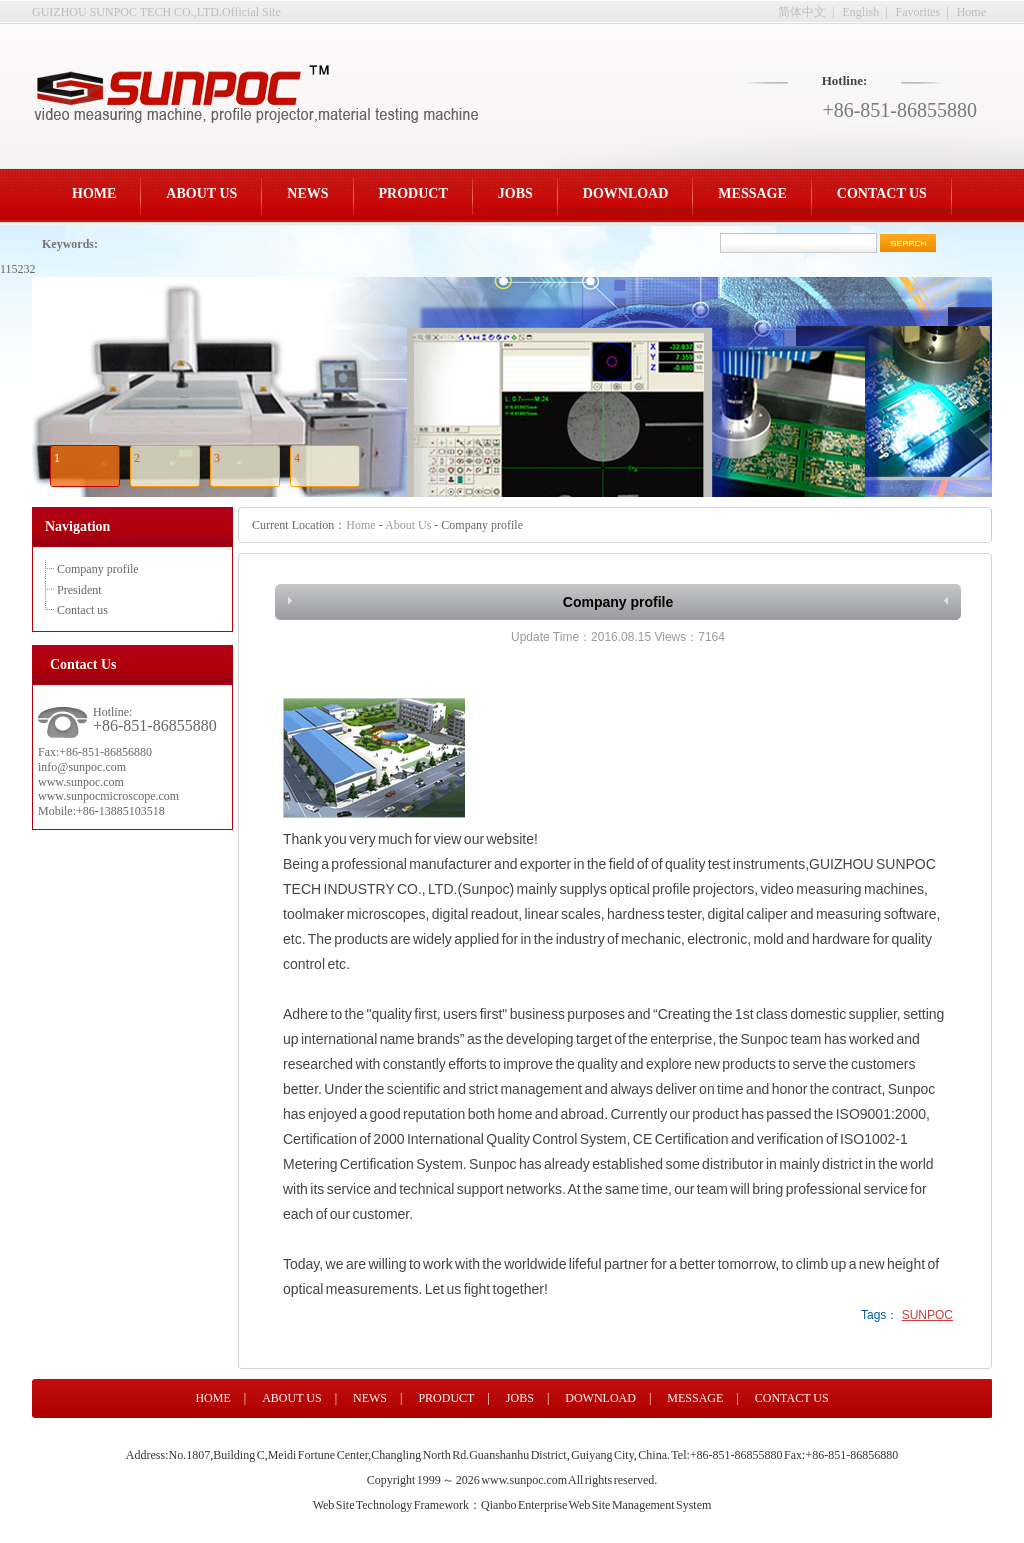 The image size is (1024, 1543). I want to click on Home, so click(971, 12).